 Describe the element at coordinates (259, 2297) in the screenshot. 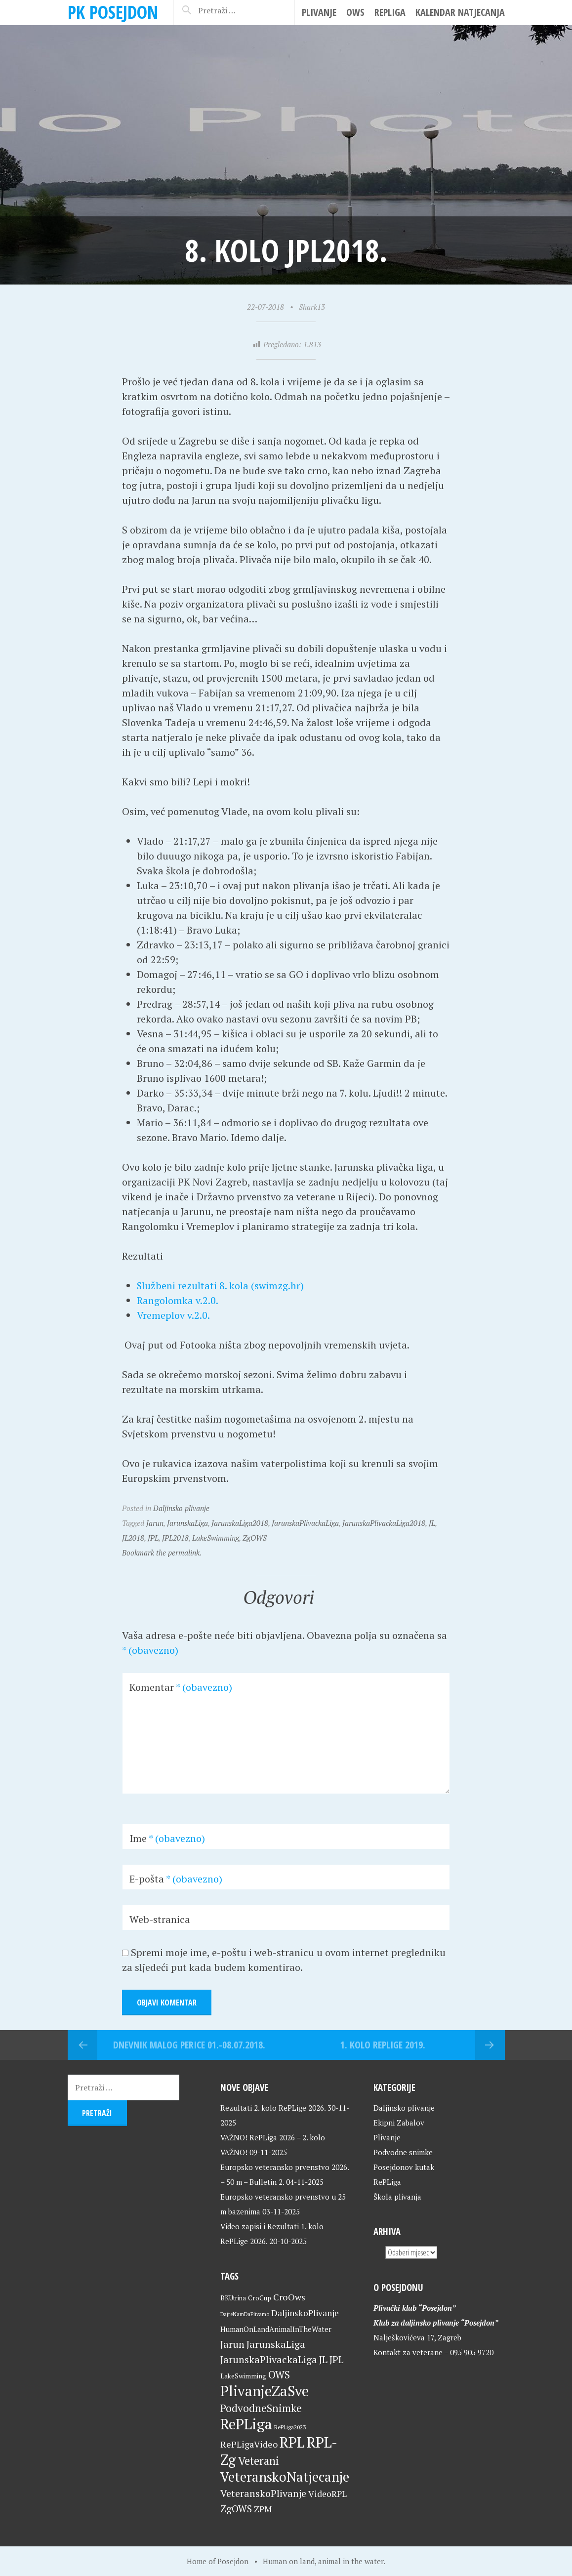

I see `CroCup [CroCup (21 stavka)]` at that location.